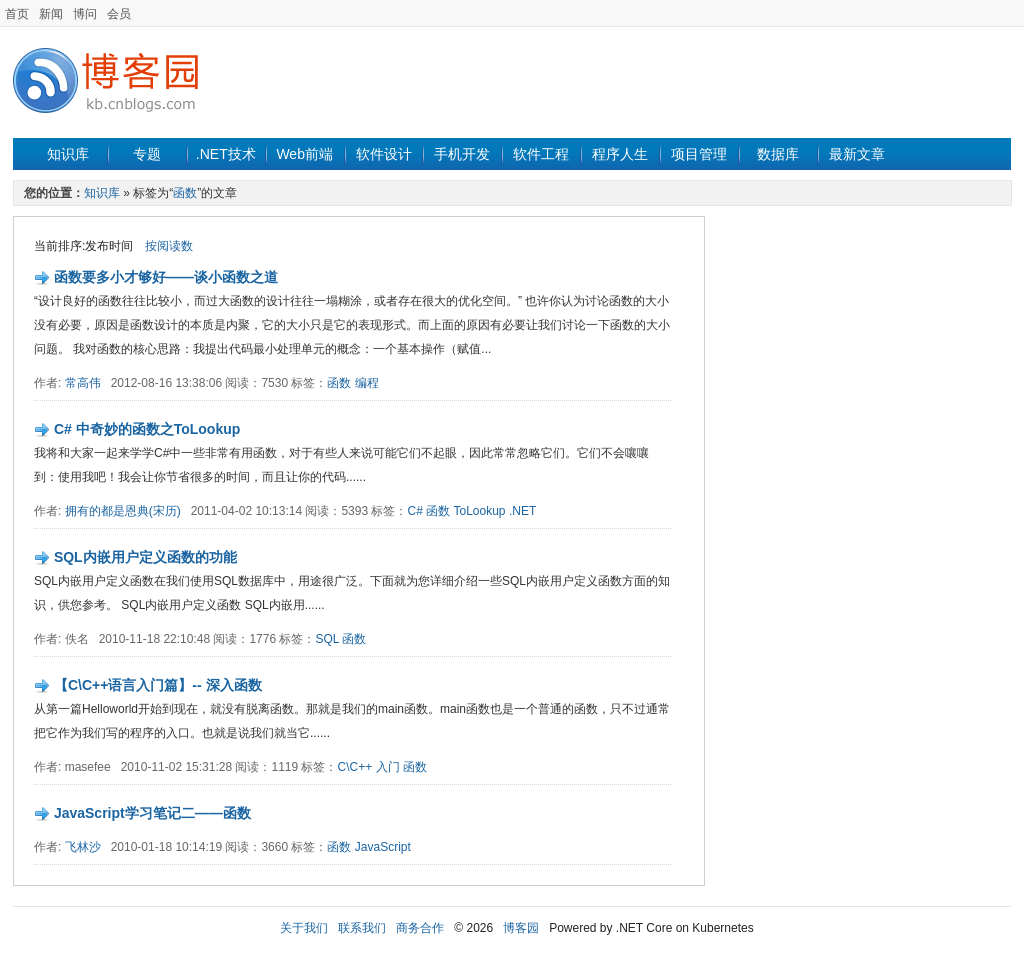 The image size is (1024, 967). Describe the element at coordinates (68, 154) in the screenshot. I see `知识库` at that location.